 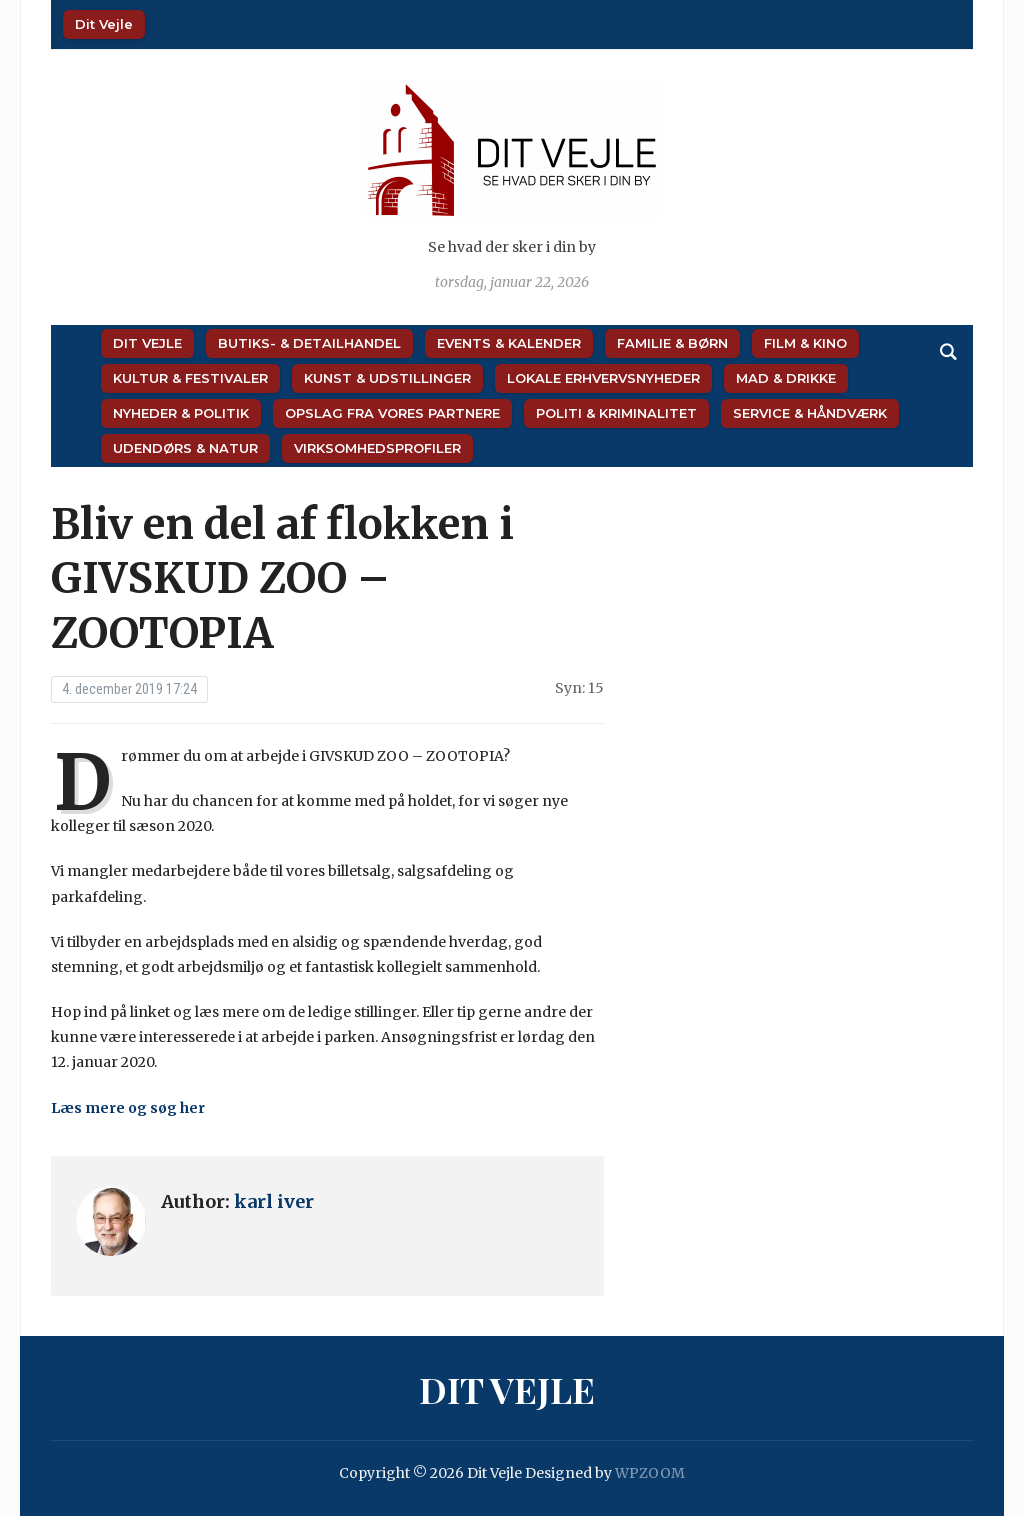 What do you see at coordinates (672, 343) in the screenshot?
I see `Familie & Børn` at bounding box center [672, 343].